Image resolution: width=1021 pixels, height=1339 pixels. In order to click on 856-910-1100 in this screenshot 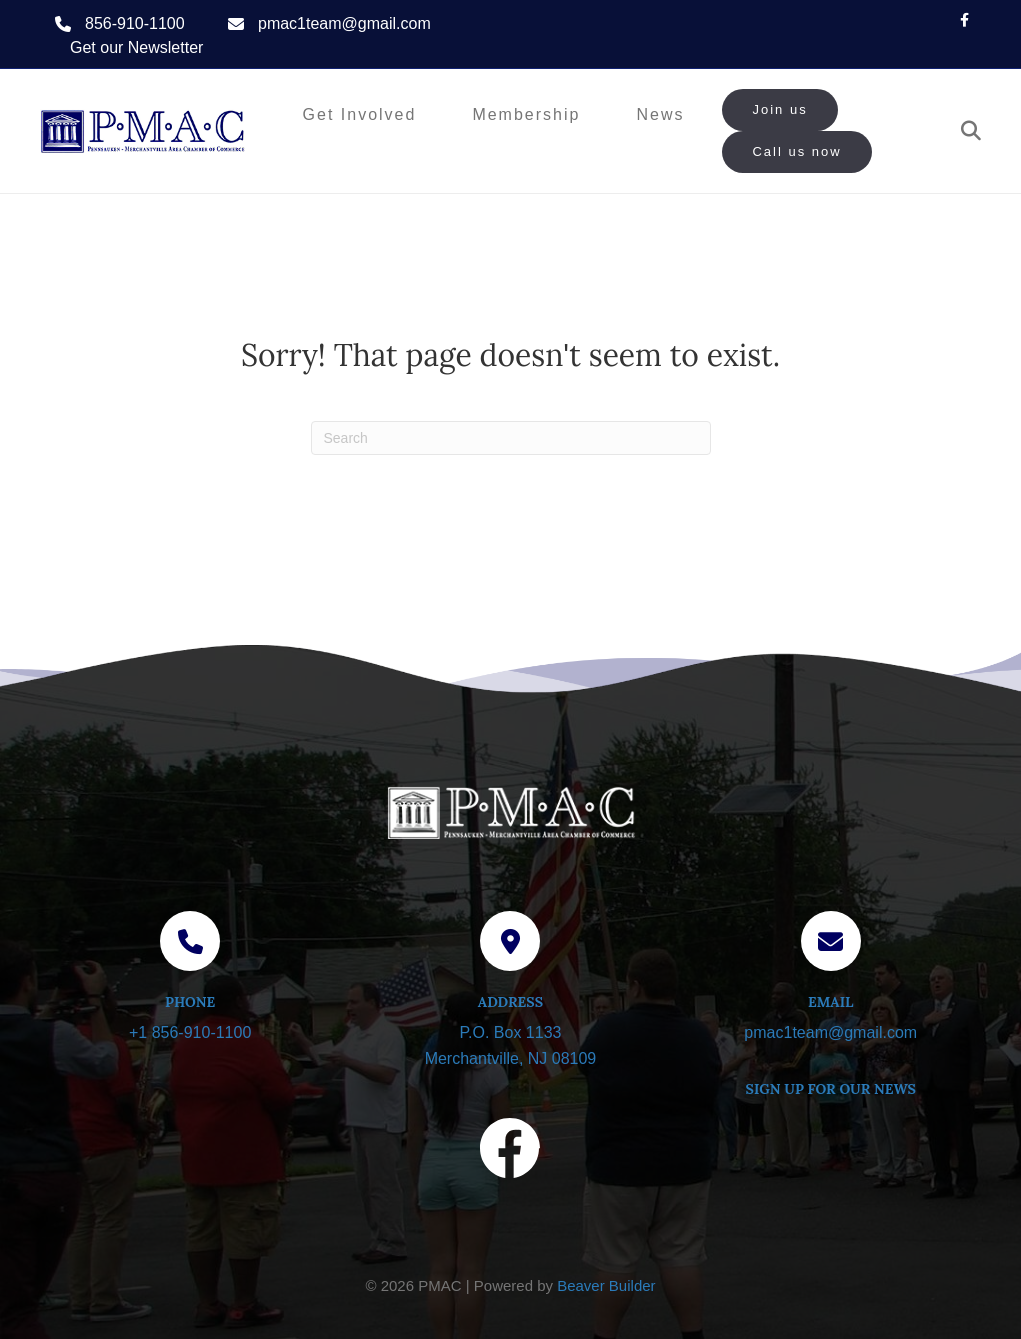, I will do `click(135, 23)`.